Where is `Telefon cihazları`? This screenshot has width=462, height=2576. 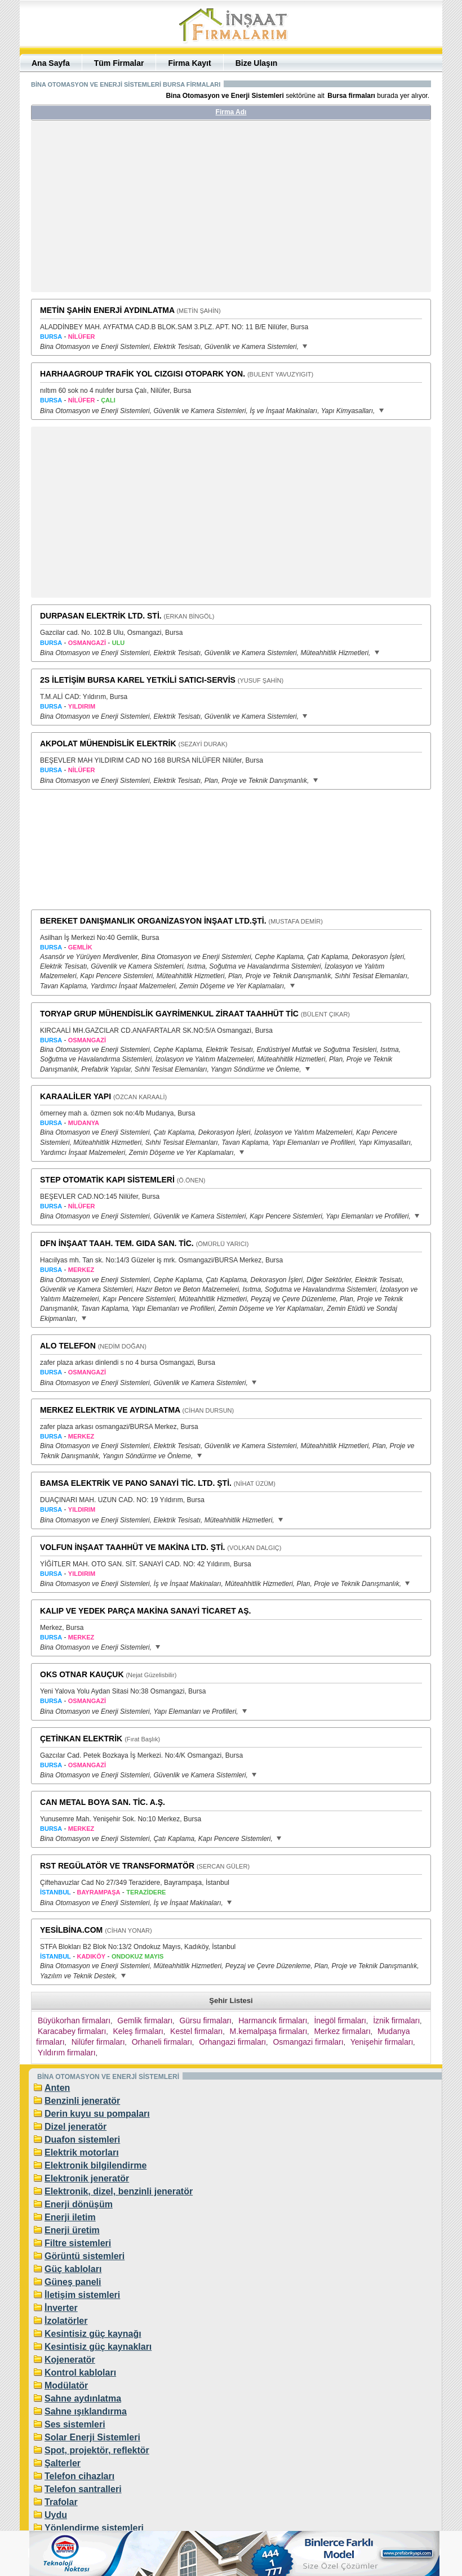 Telefon cihazları is located at coordinates (79, 2476).